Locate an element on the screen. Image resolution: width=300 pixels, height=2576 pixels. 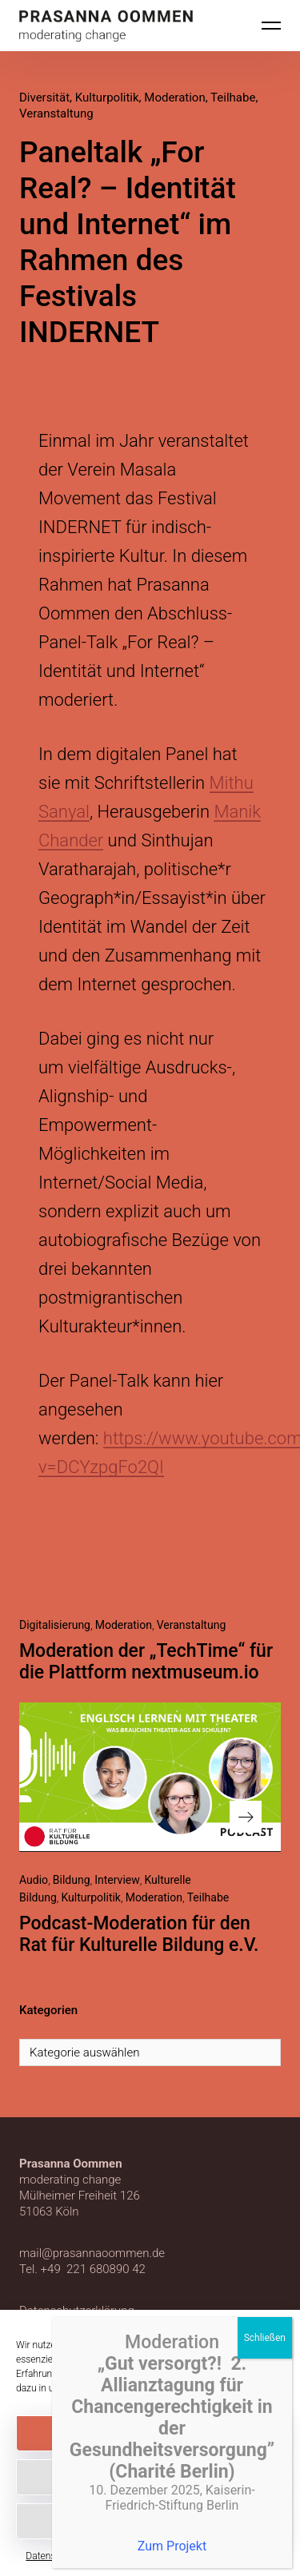
Moderation der „TechTime“ für die Plattform nextmuseum.io is located at coordinates (146, 1661).